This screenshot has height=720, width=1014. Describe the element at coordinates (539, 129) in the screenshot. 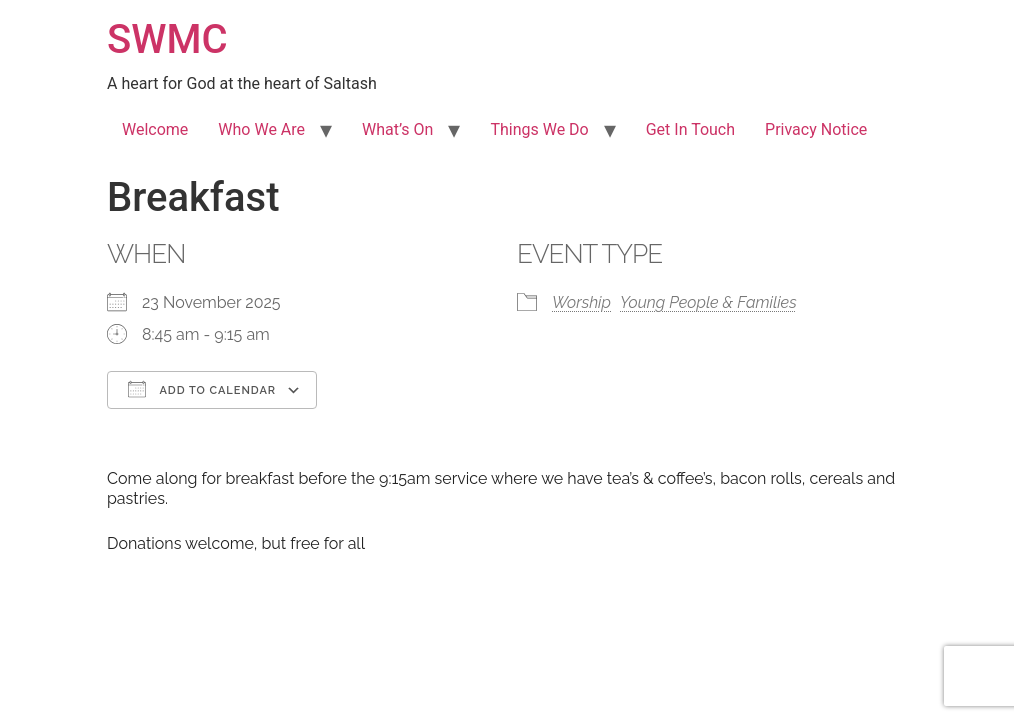

I see `Things We Do` at that location.